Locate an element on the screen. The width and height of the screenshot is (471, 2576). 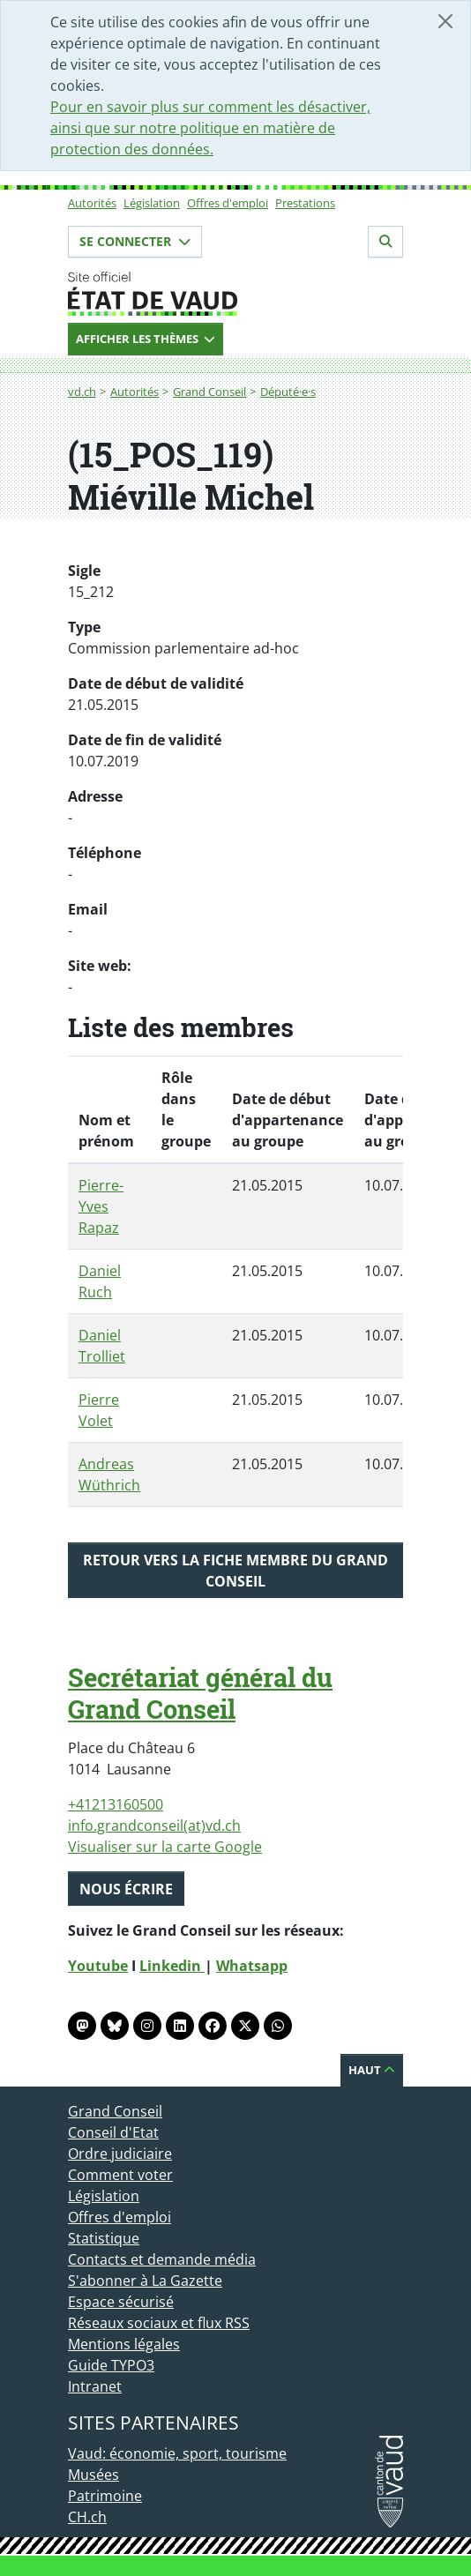
Ordre judiciaire is located at coordinates (120, 2153).